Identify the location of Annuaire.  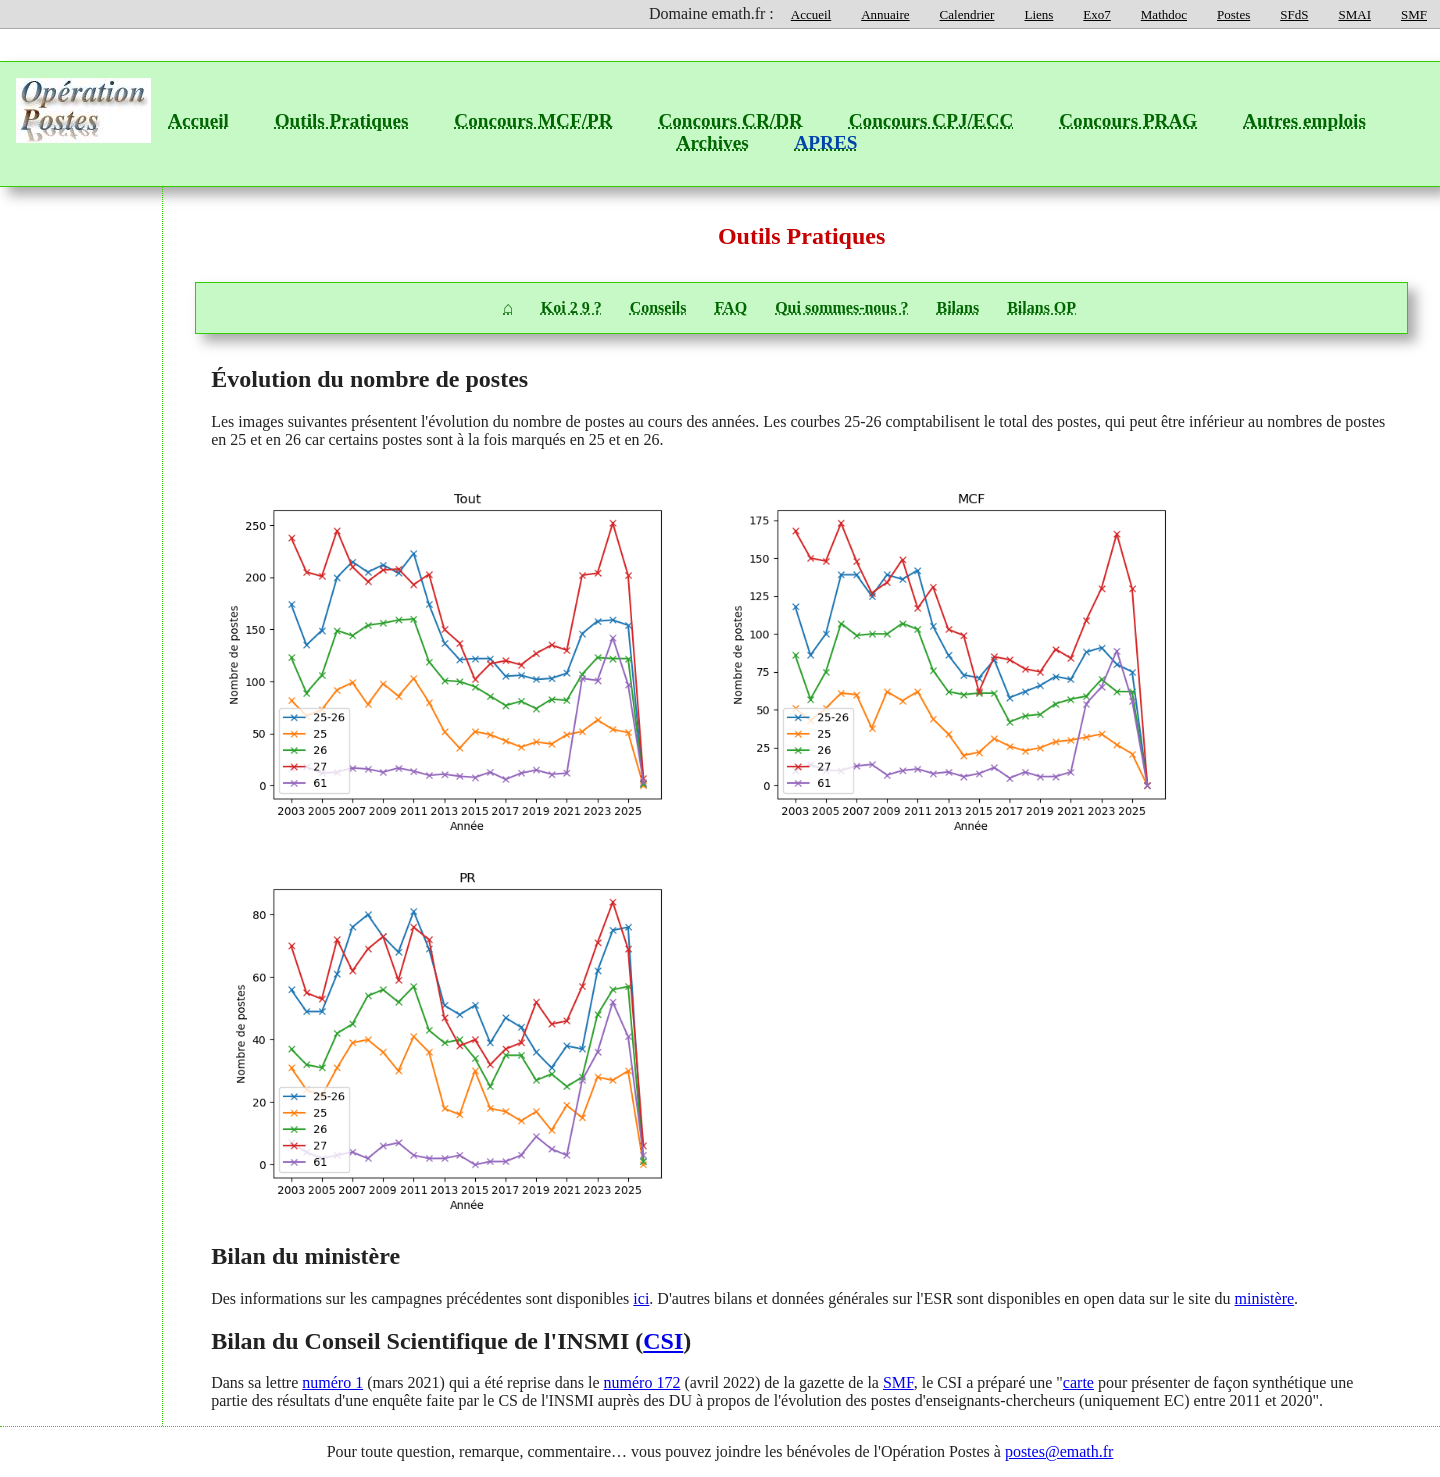
(885, 14).